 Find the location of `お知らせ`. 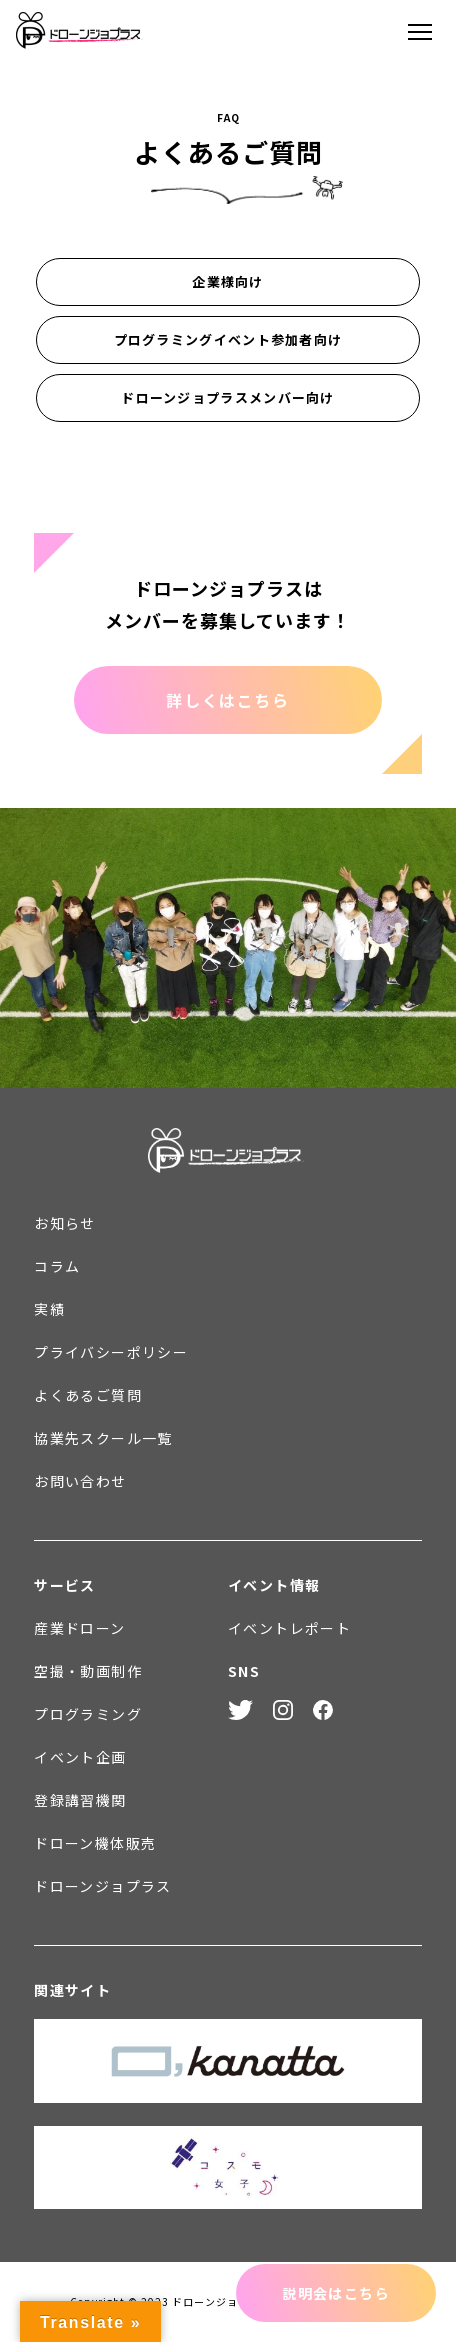

お知らせ is located at coordinates (65, 1223).